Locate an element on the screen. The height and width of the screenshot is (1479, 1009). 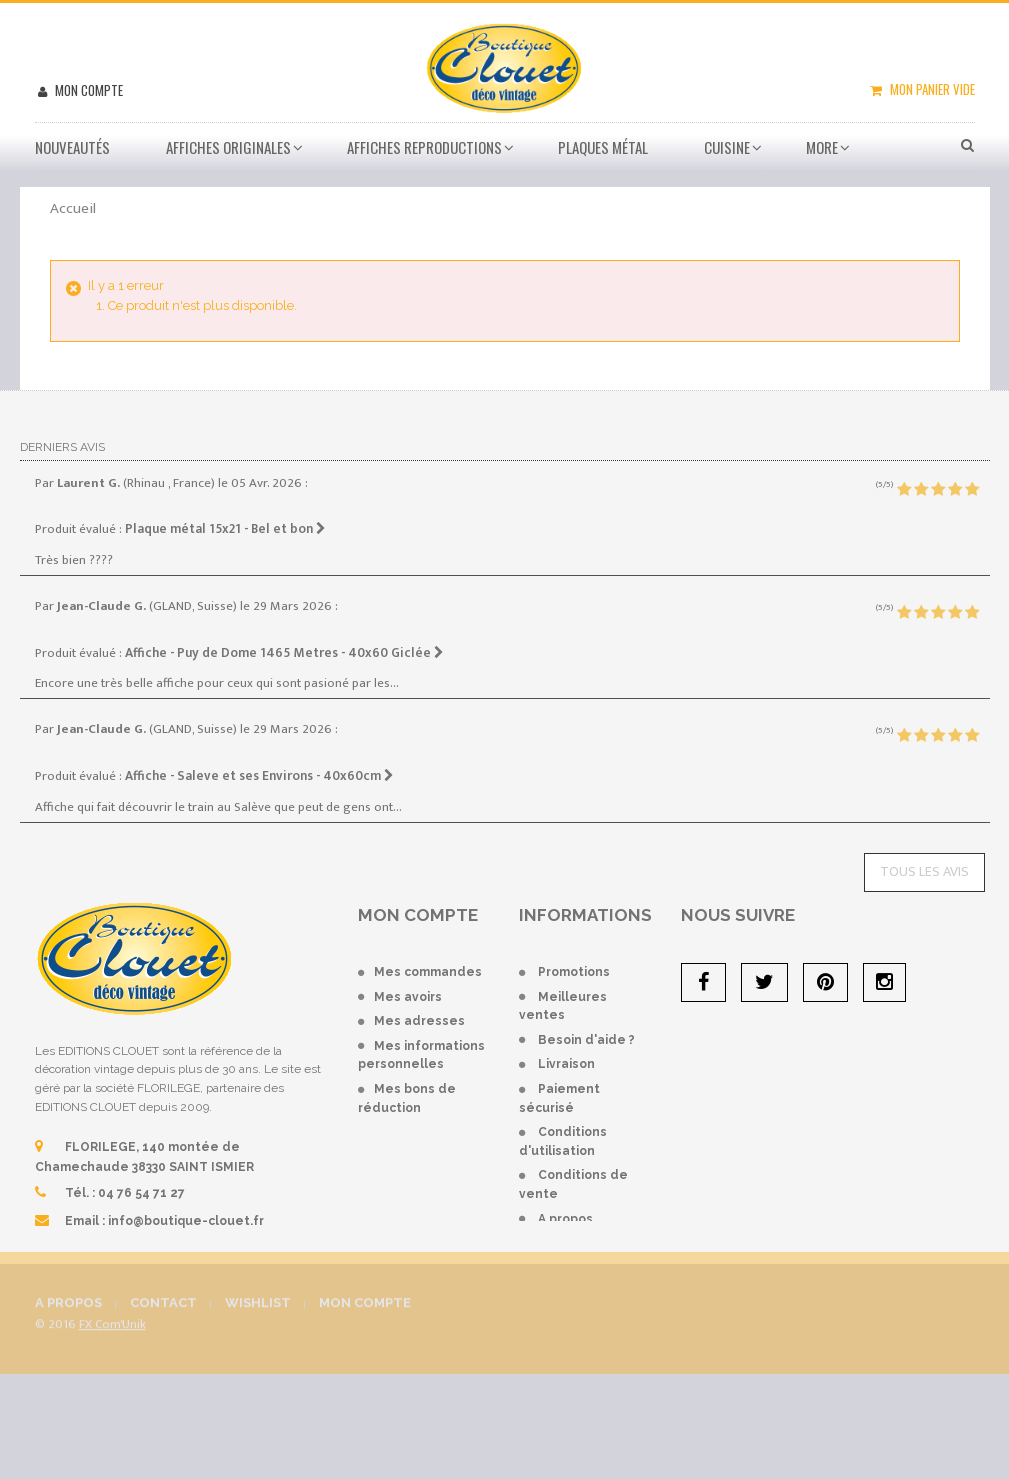
Affiches Originales is located at coordinates (228, 147).